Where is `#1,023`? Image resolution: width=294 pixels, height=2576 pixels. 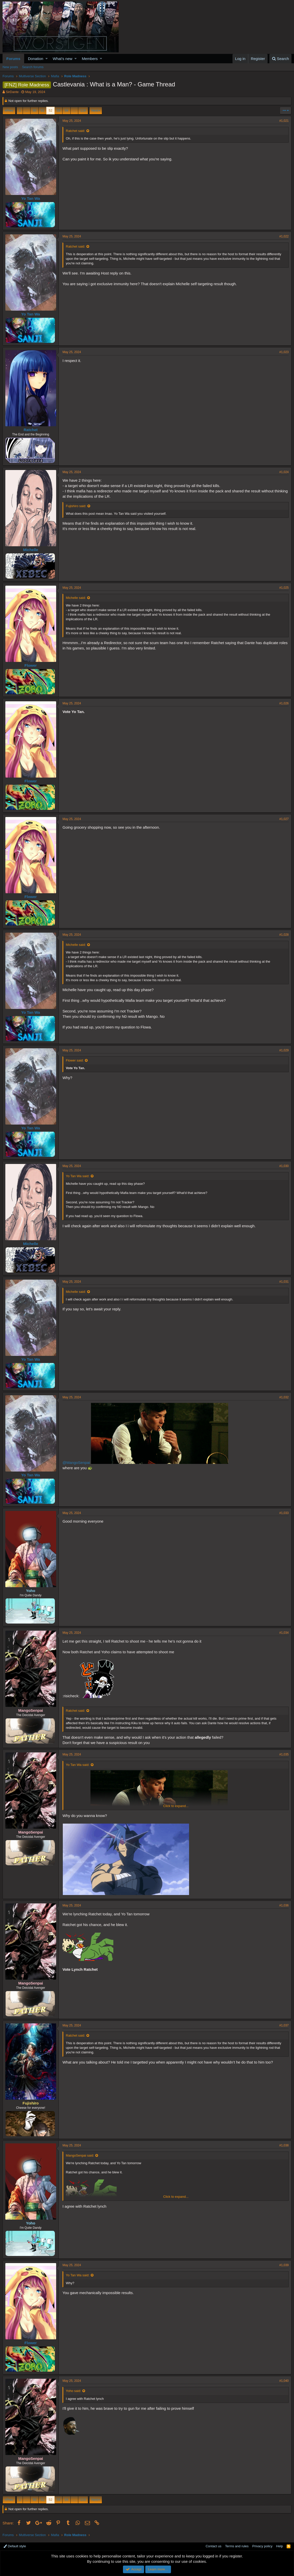
#1,023 is located at coordinates (284, 352).